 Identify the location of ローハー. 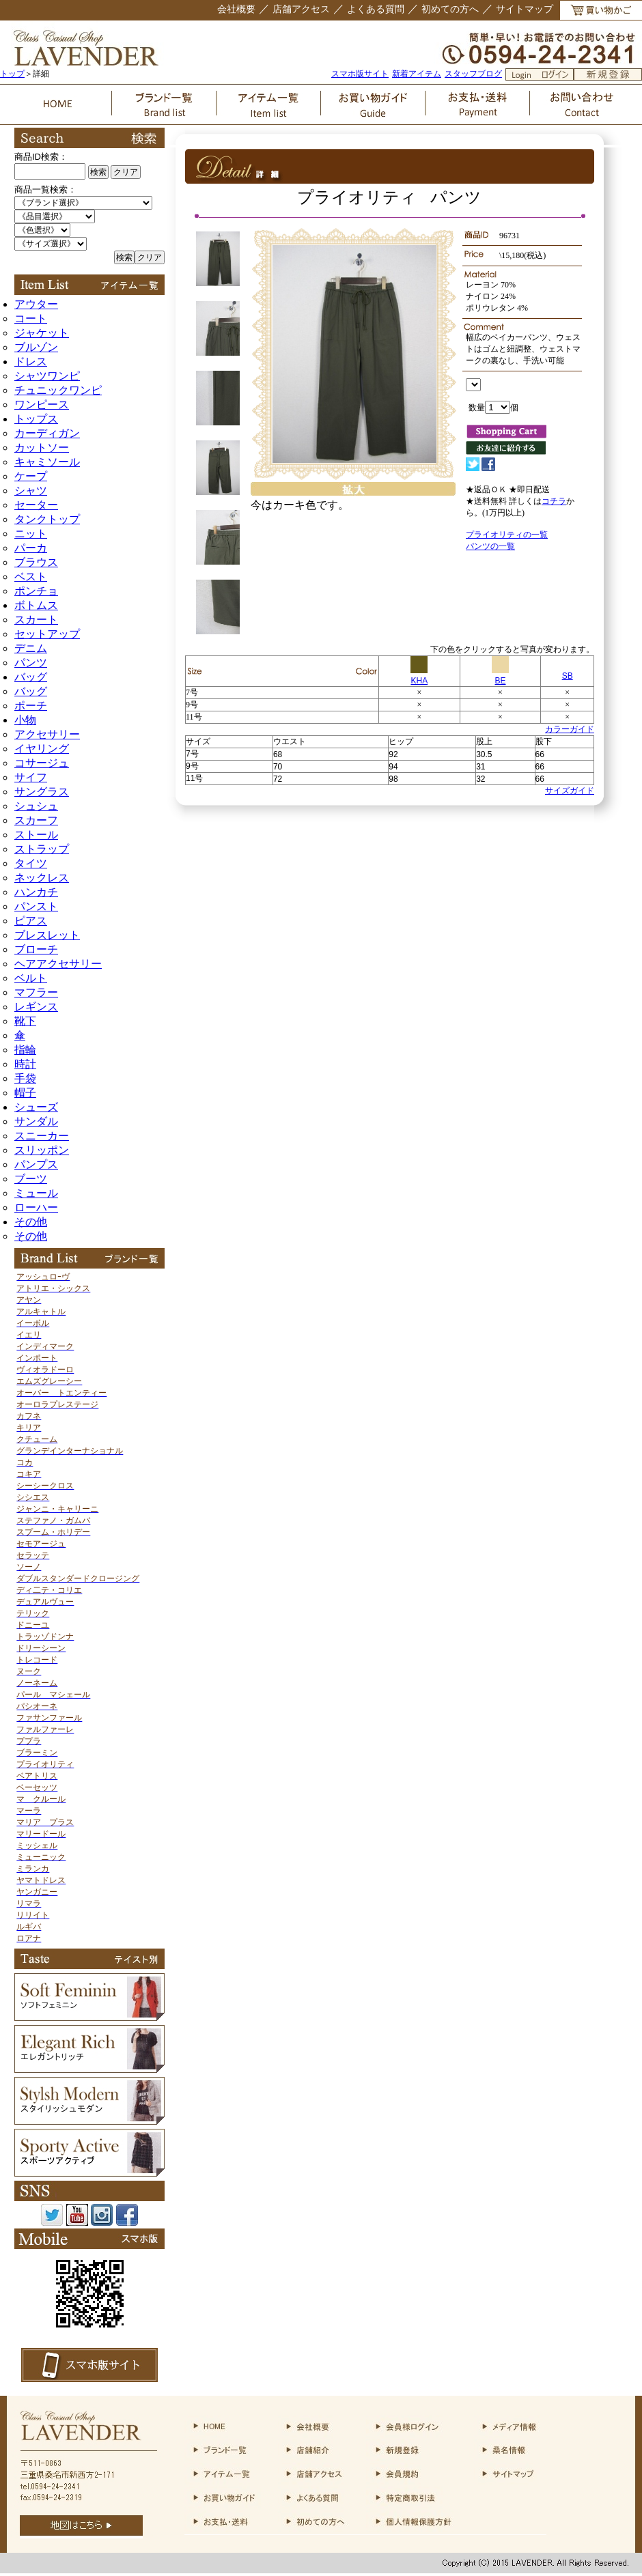
(36, 1207).